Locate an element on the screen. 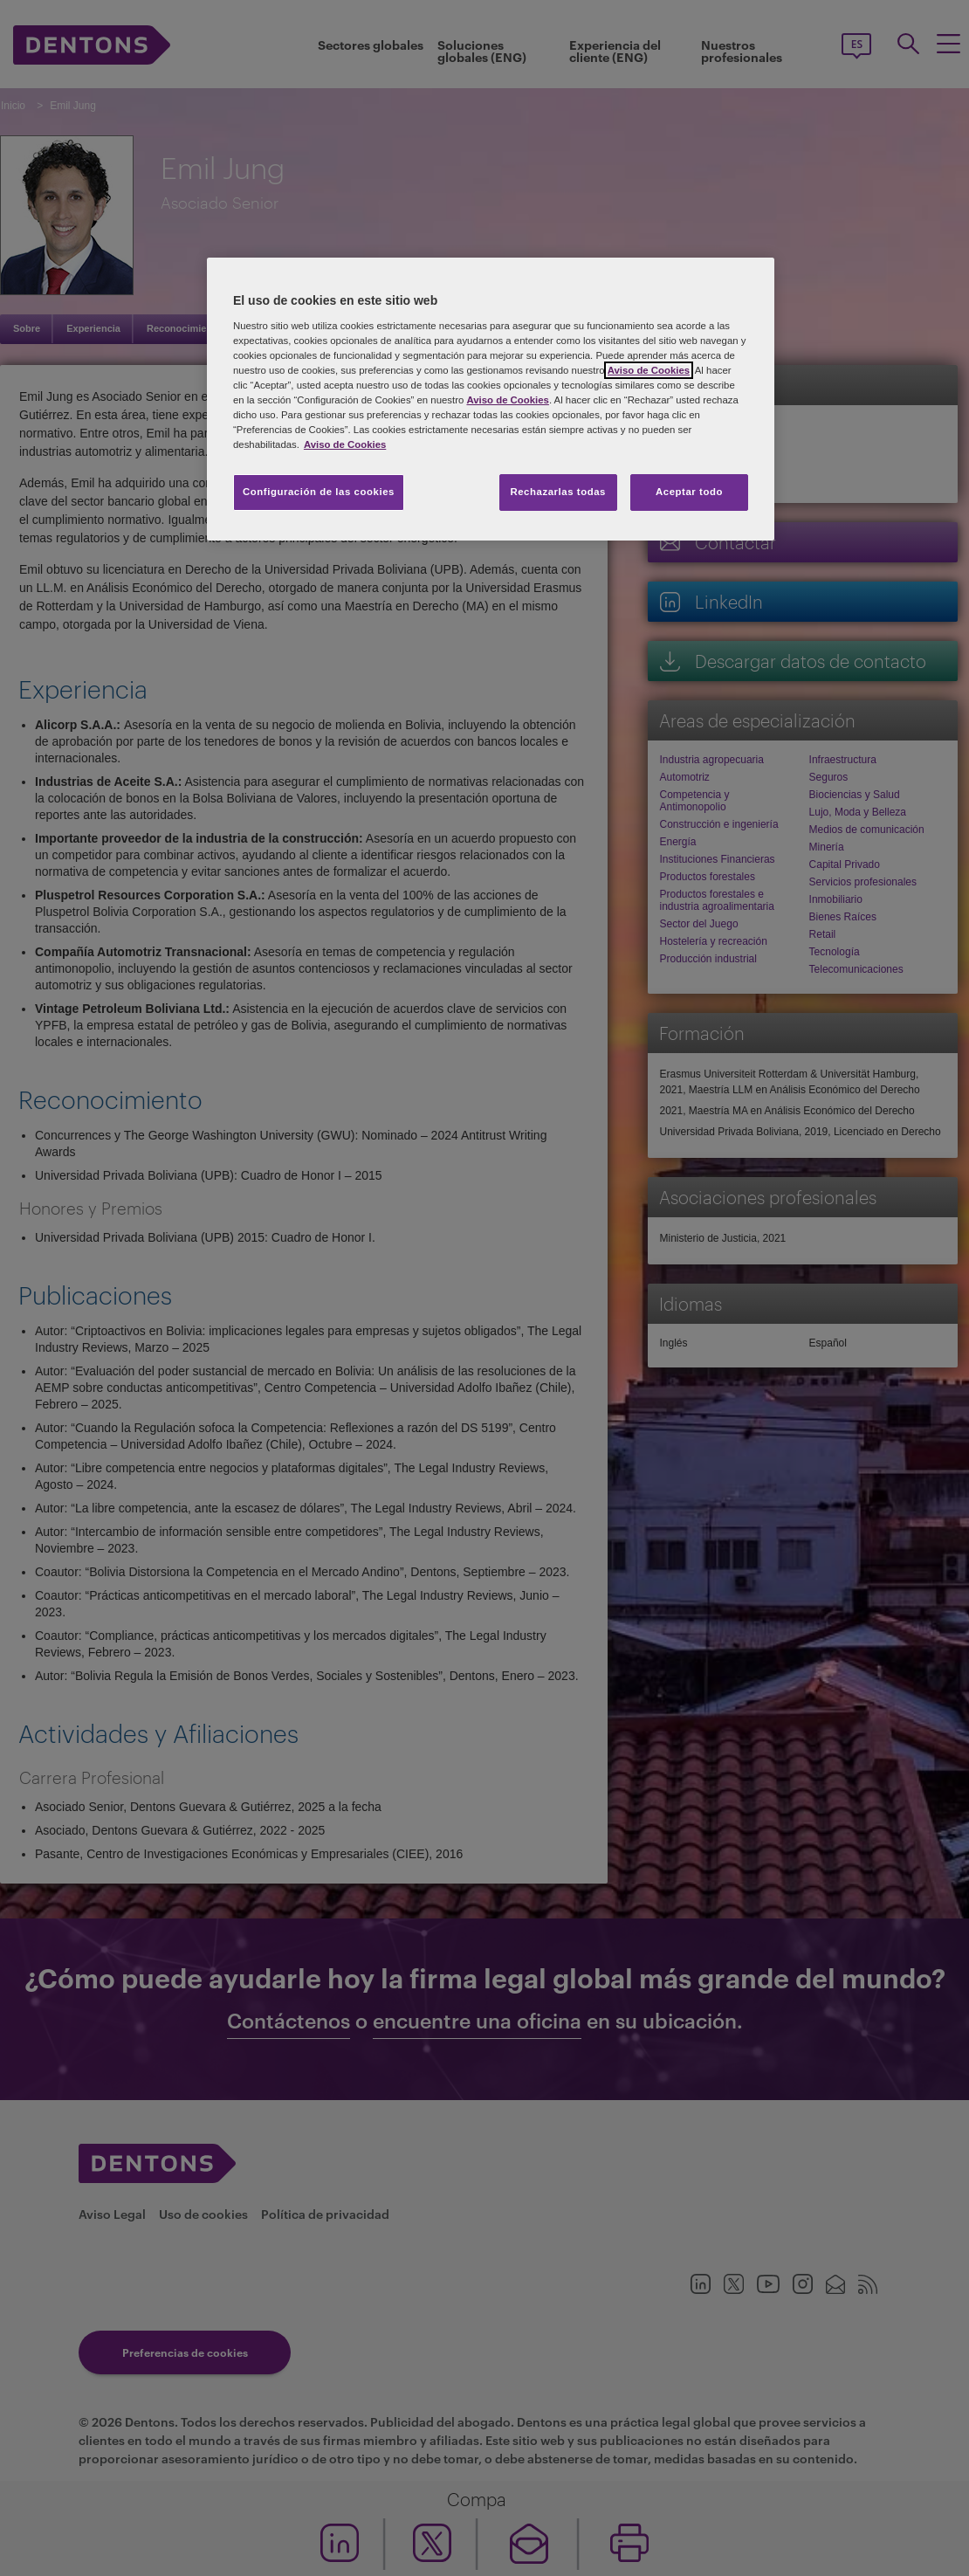 Image resolution: width=969 pixels, height=2576 pixels. Aviso de Cookies [Más información sobre su privacidad, se abre en una nueva pestaña] is located at coordinates (345, 444).